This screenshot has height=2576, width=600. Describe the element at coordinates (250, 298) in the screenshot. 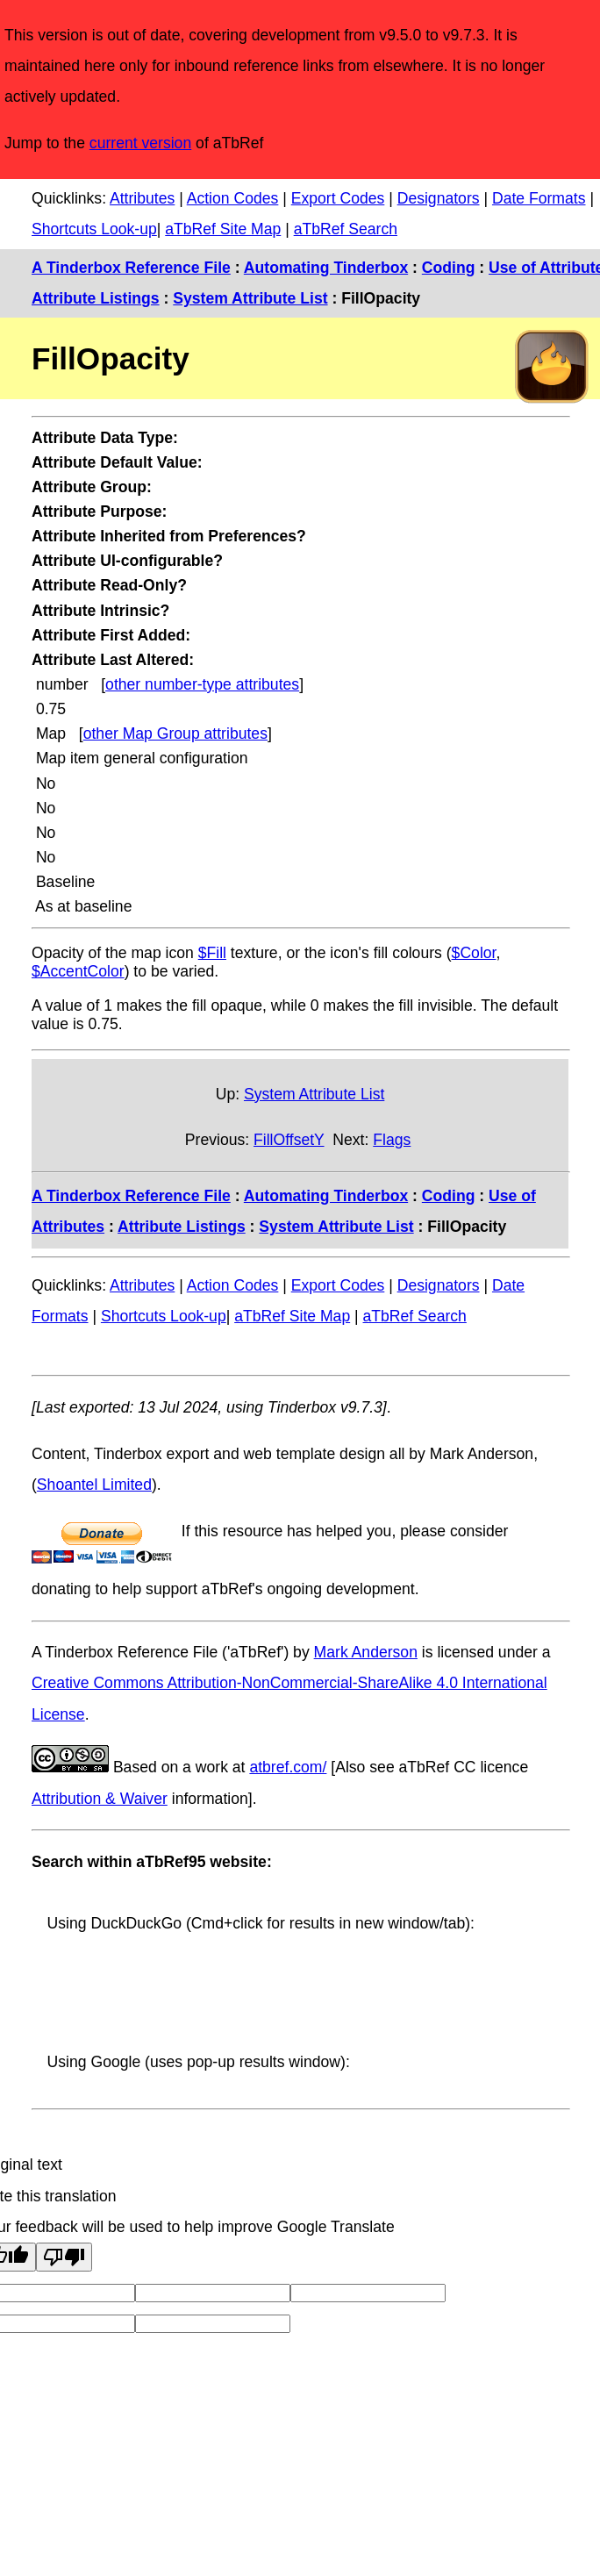

I see `System Attribute List` at that location.